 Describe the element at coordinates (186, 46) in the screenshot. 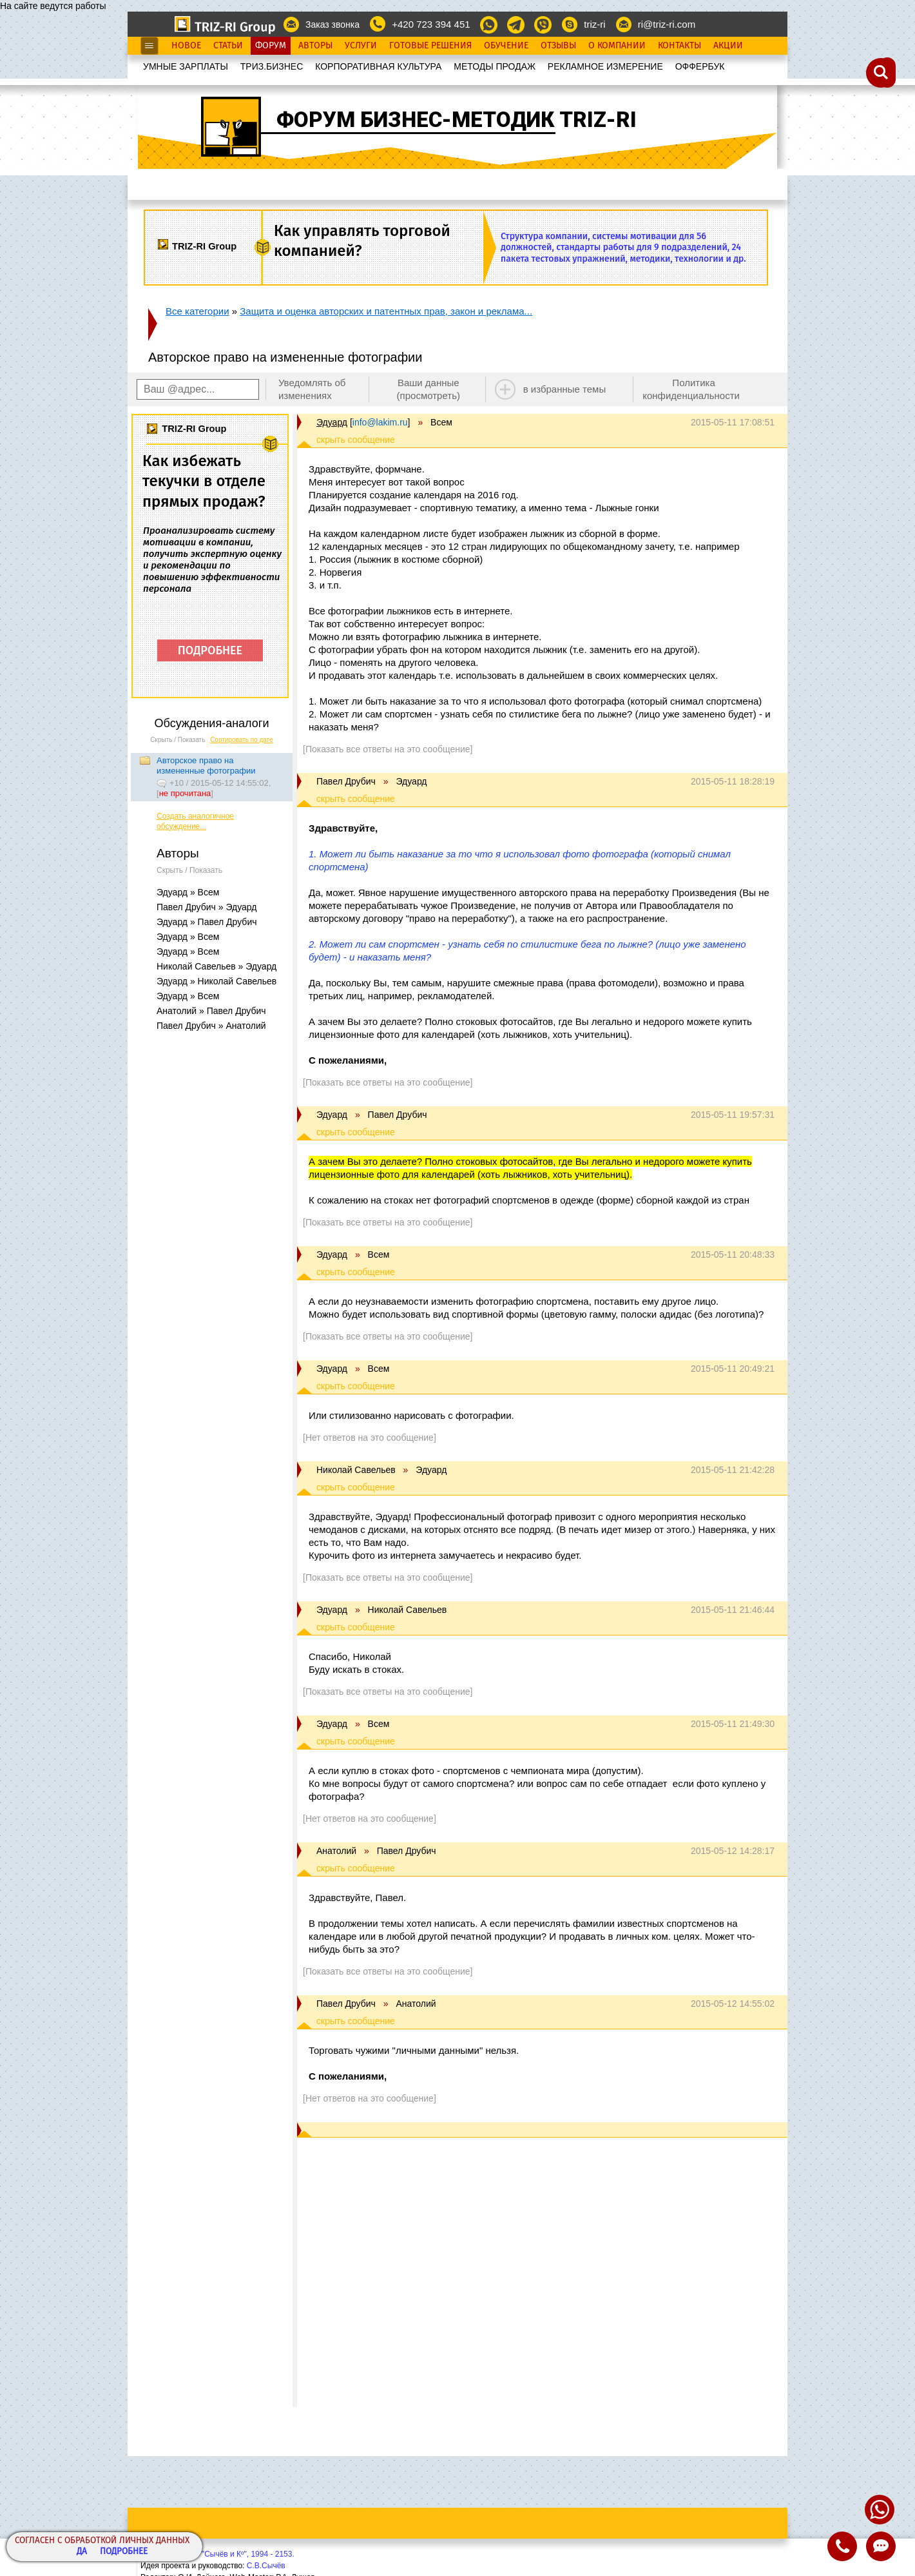

I see `Новое` at that location.